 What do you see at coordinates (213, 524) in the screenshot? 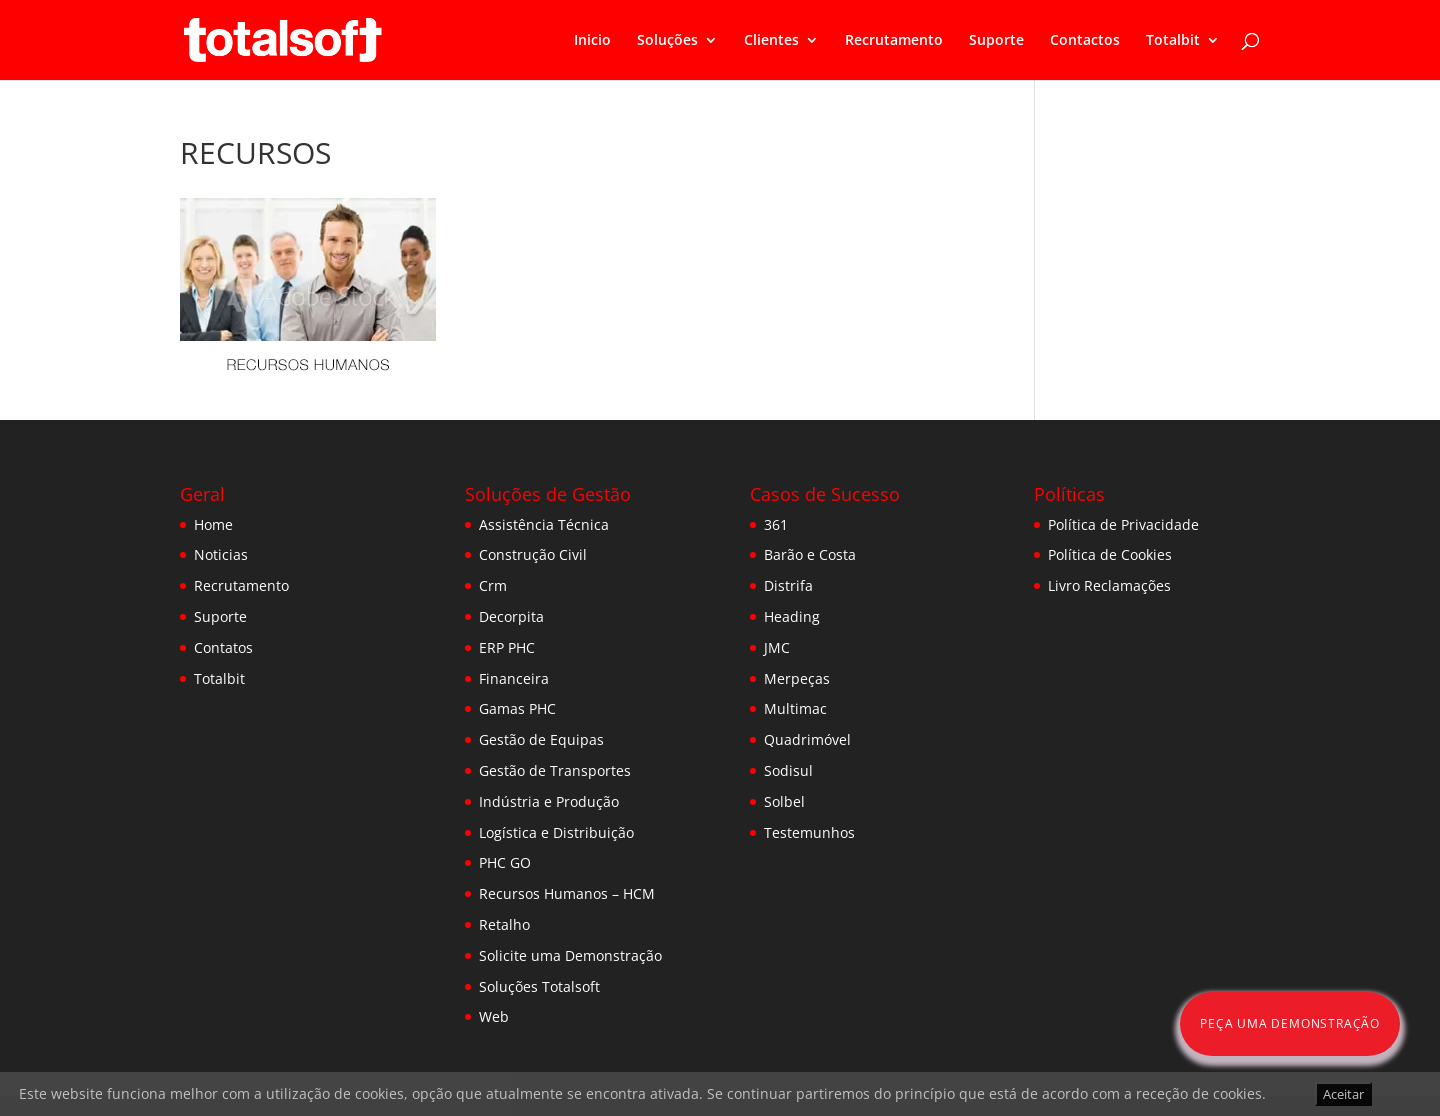
I see `Home` at bounding box center [213, 524].